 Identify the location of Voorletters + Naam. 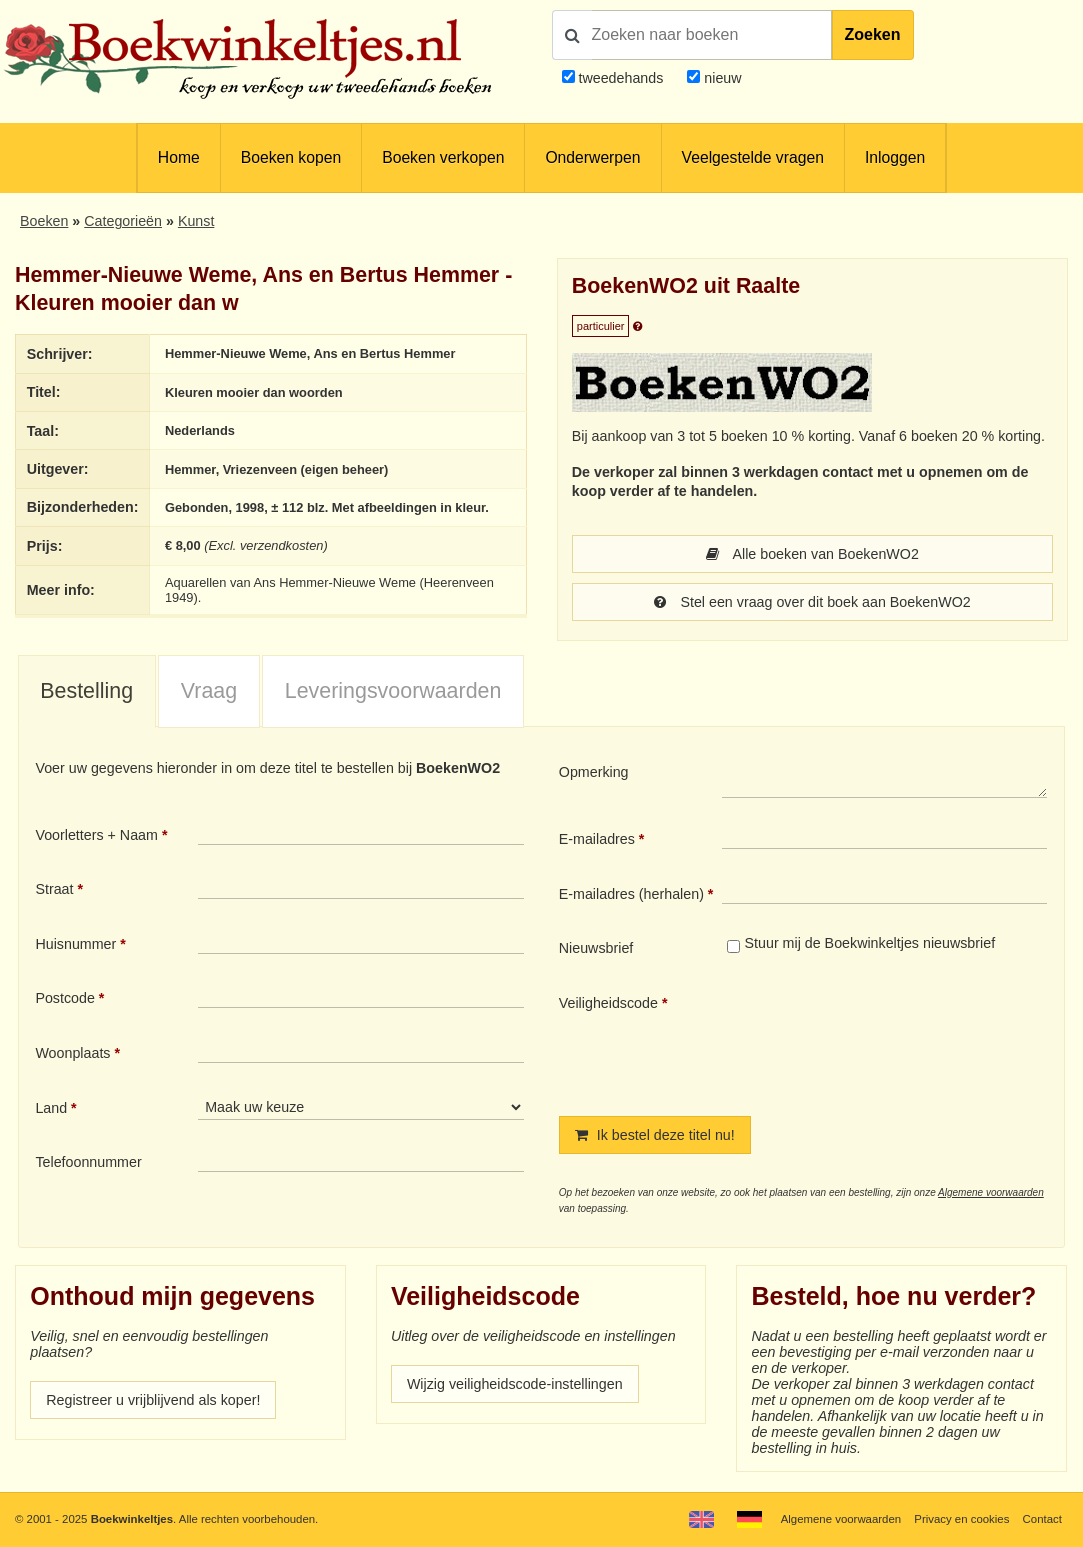
(96, 835).